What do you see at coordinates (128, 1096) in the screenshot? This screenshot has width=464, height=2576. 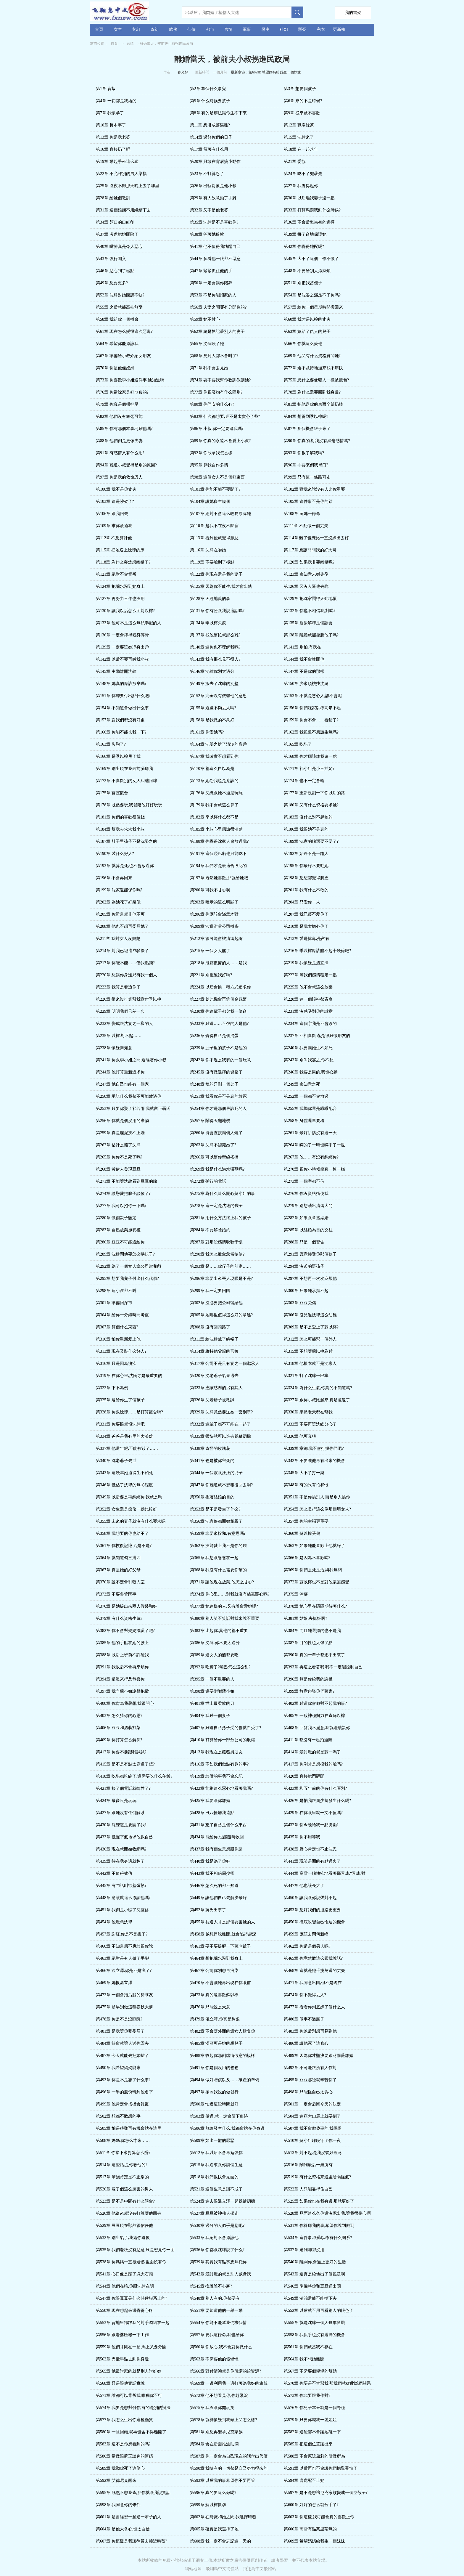 I see `第250章 承諾什么我都不可能放過你` at bounding box center [128, 1096].